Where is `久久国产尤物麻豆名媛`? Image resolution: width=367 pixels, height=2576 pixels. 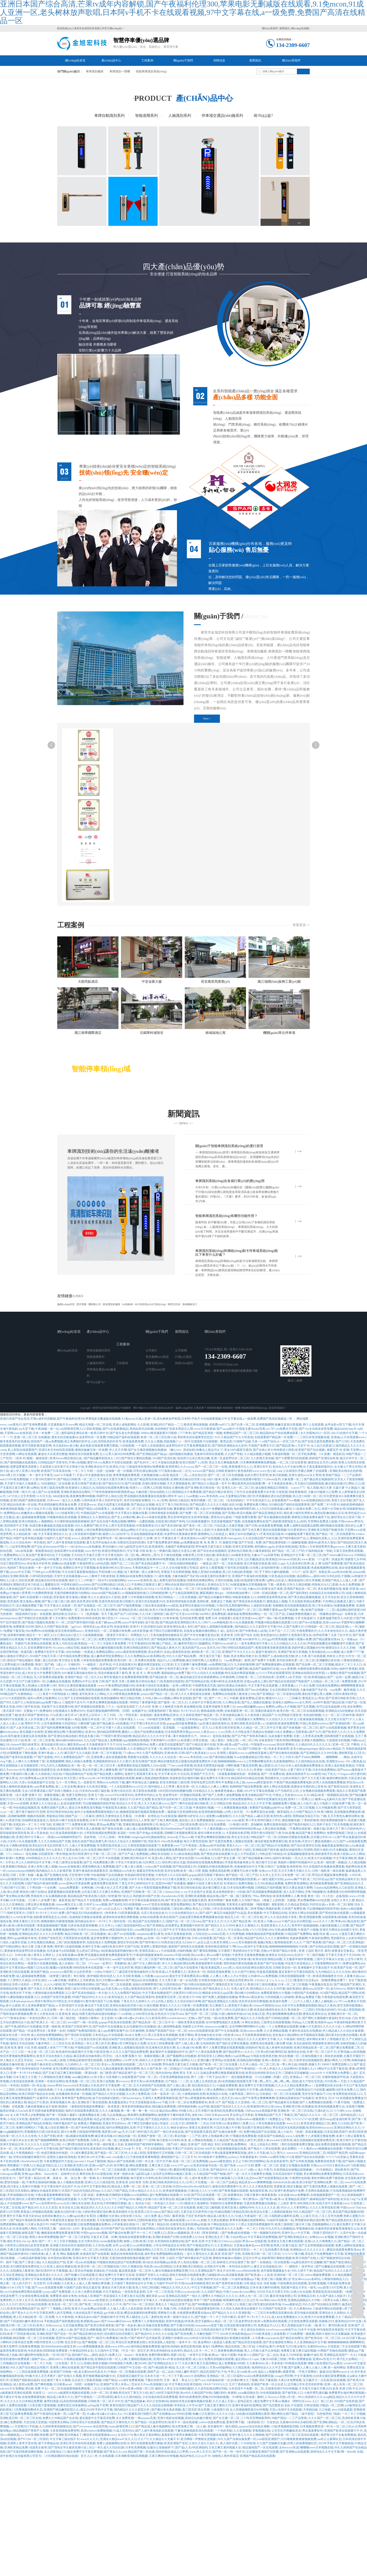
久久国产尤物麻豆名媛 is located at coordinates (271, 2443).